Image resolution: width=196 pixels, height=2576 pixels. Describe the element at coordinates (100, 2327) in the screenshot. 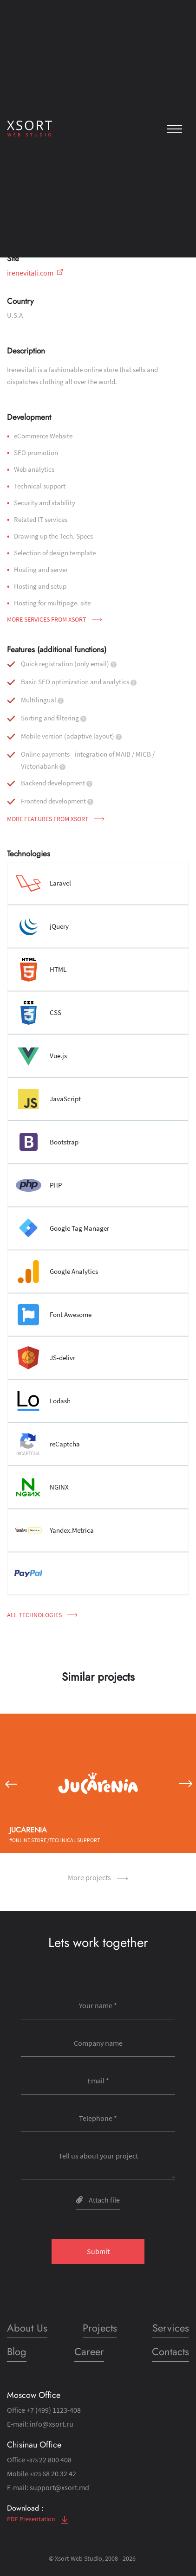

I see `Projects` at that location.